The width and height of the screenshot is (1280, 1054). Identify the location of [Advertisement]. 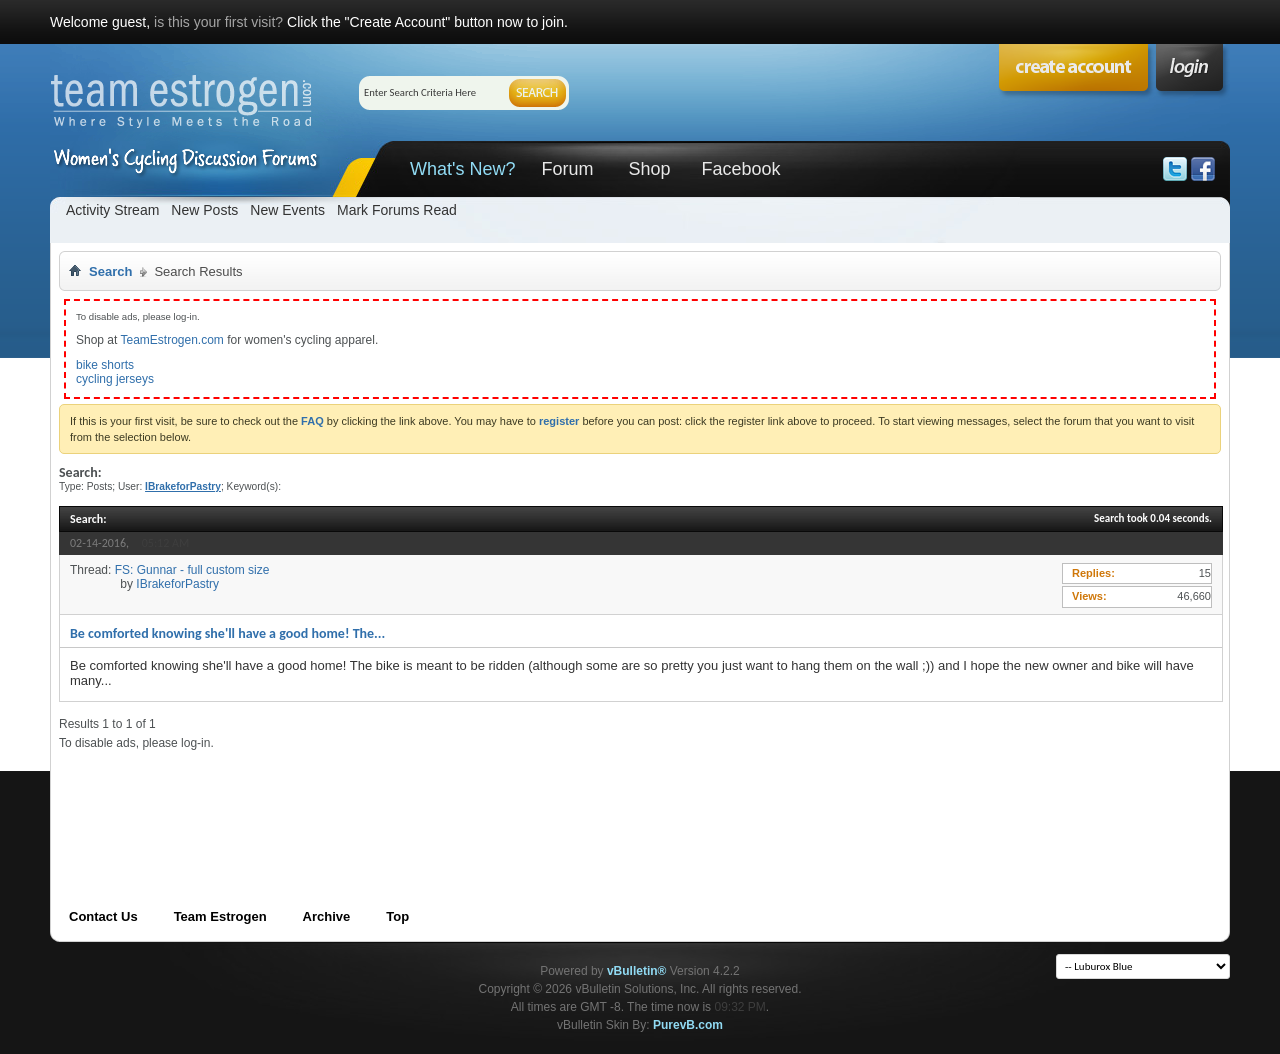
(423, 796).